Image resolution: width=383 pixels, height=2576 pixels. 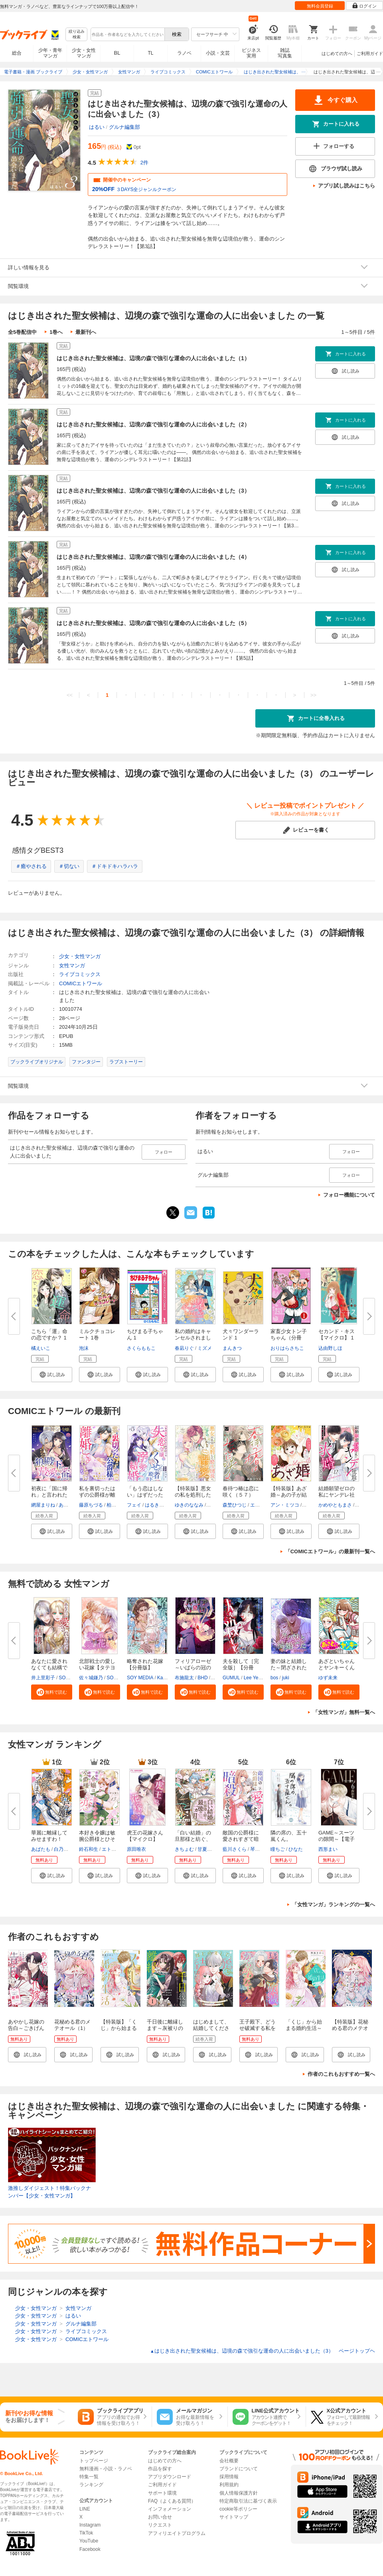 I want to click on ゆきのななみ, so click(x=189, y=1505).